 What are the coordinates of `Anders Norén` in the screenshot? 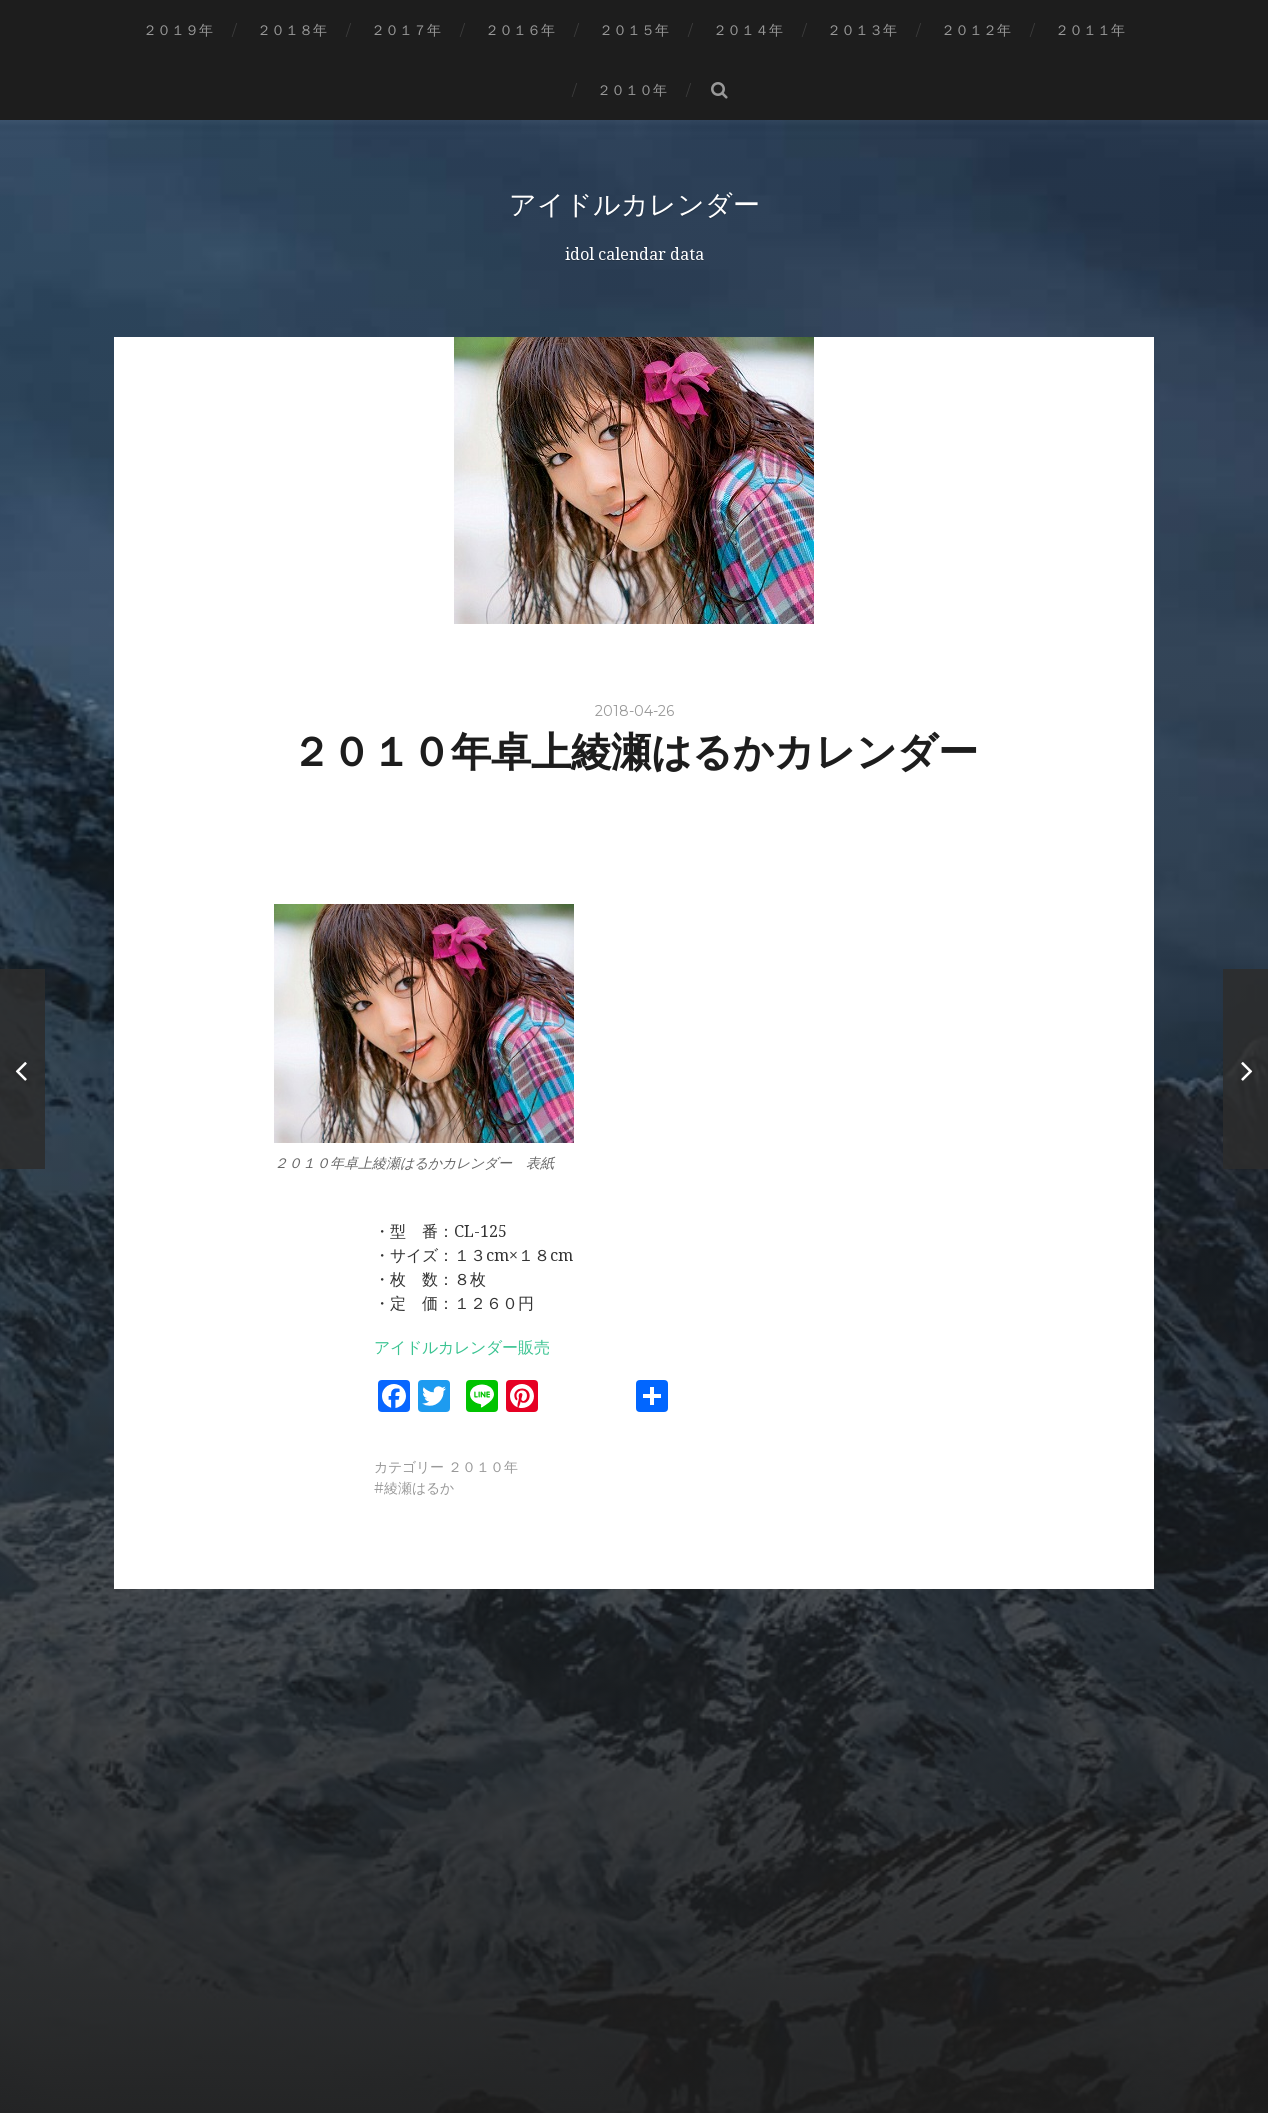 It's located at (675, 2045).